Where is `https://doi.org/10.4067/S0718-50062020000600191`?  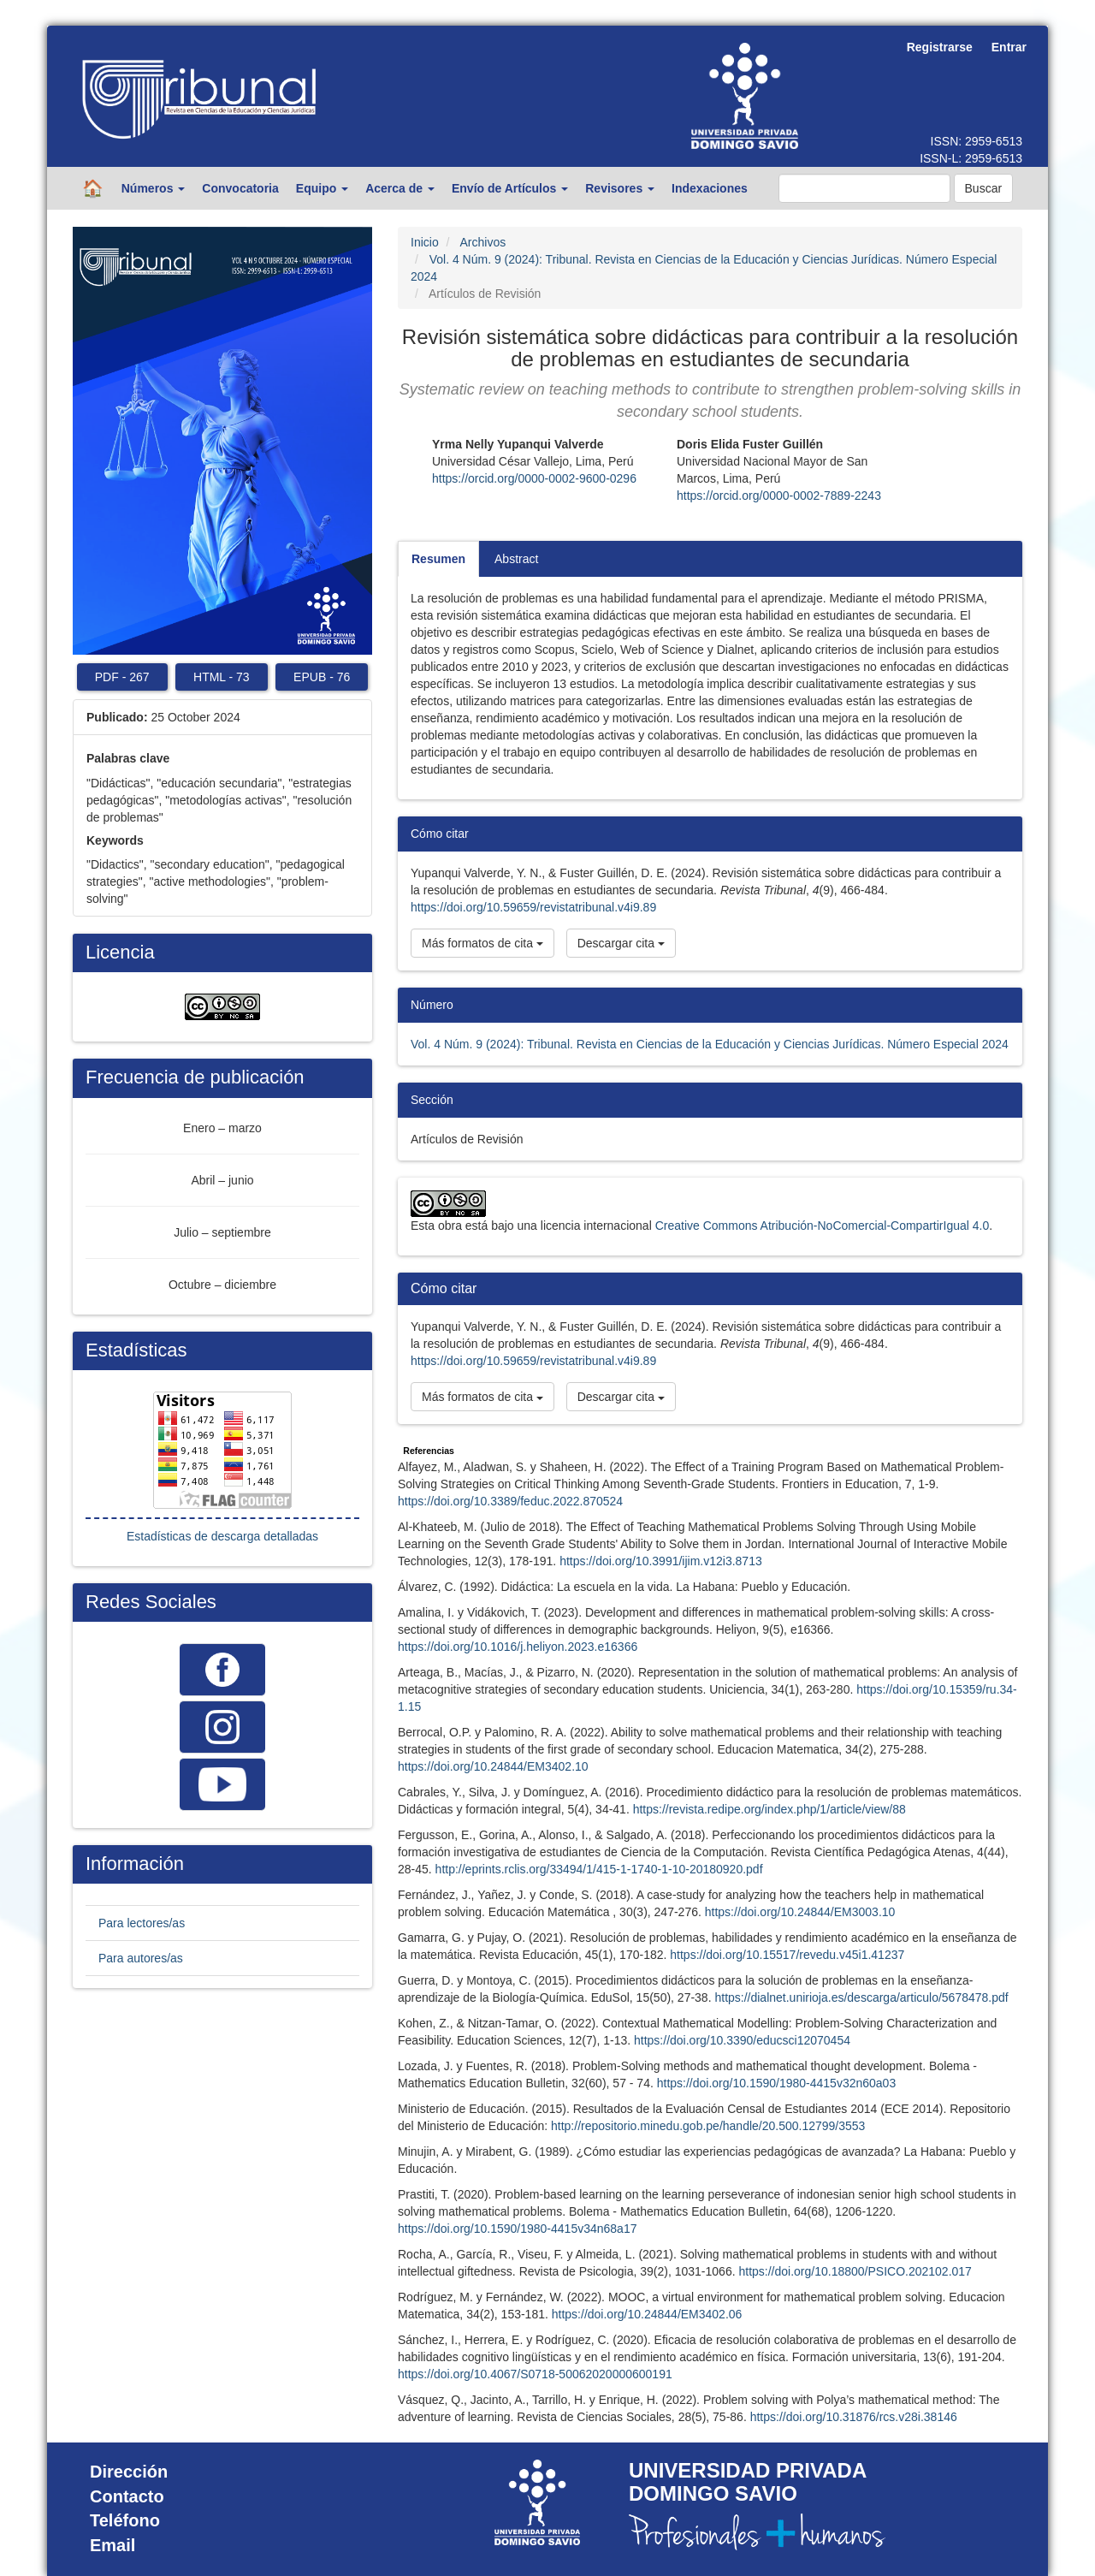 https://doi.org/10.4067/S0718-50062020000600191 is located at coordinates (535, 2374).